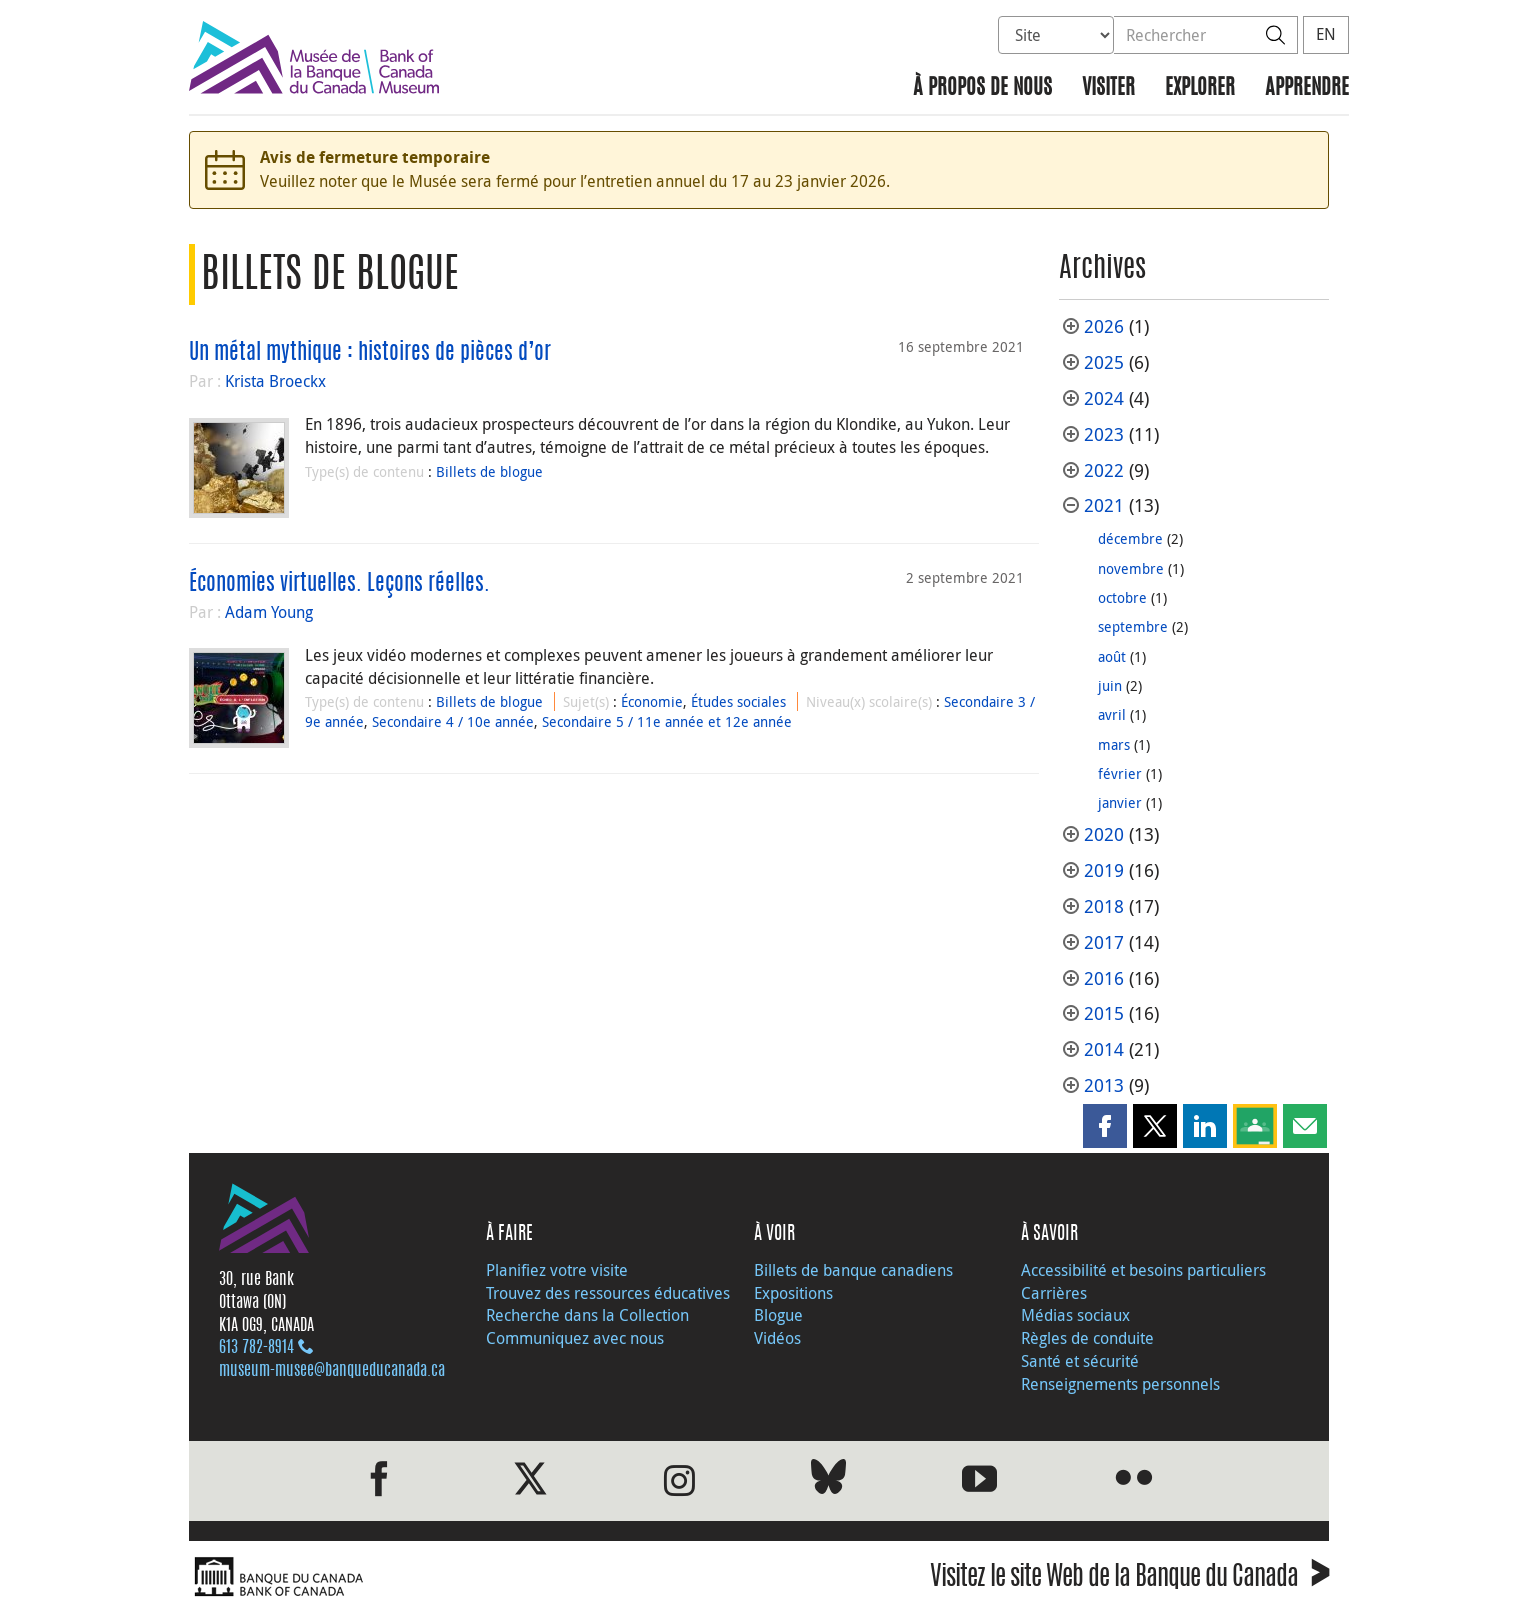 The image size is (1517, 1614). What do you see at coordinates (853, 1270) in the screenshot?
I see `Billets de banque canadiens` at bounding box center [853, 1270].